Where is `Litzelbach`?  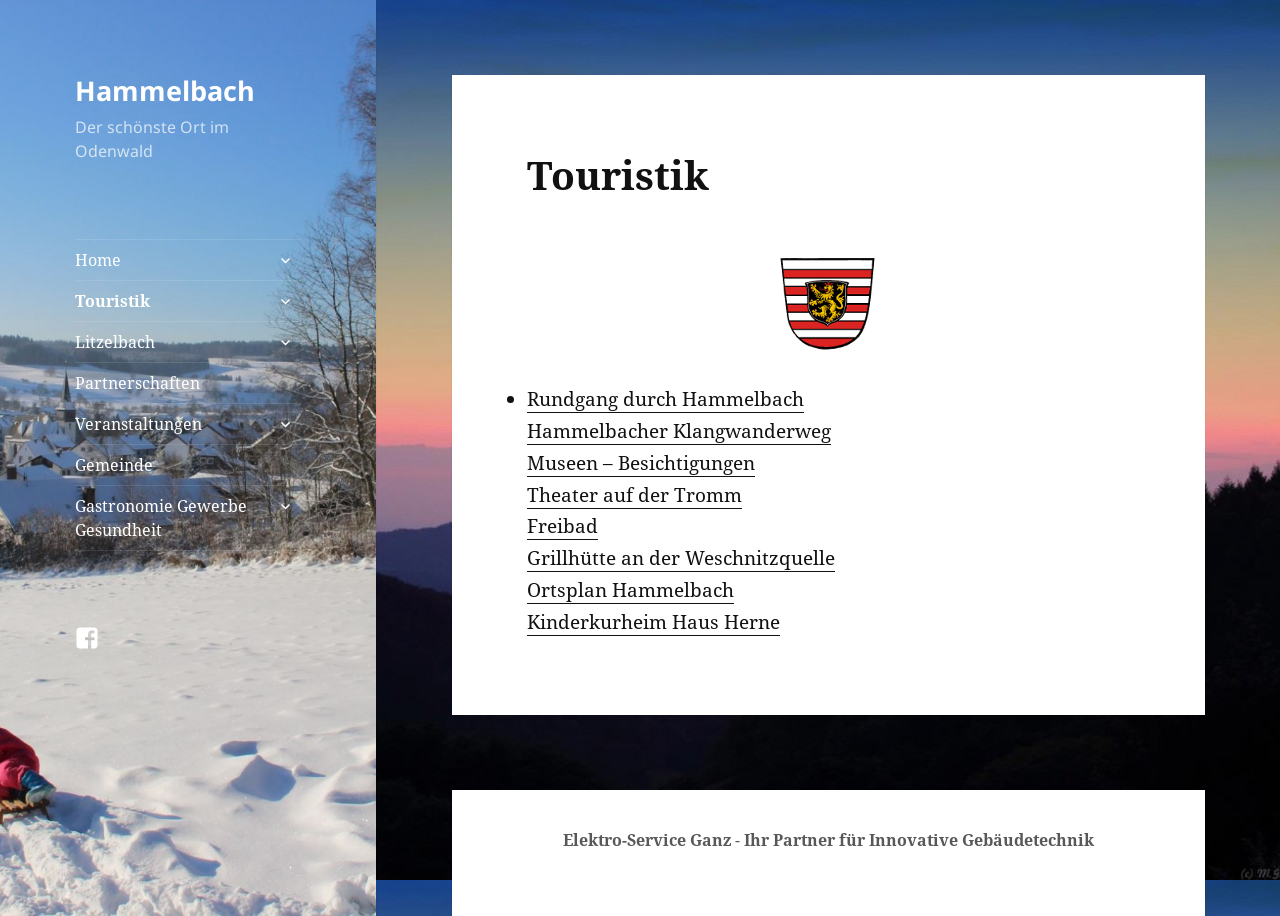
Litzelbach is located at coordinates (115, 342).